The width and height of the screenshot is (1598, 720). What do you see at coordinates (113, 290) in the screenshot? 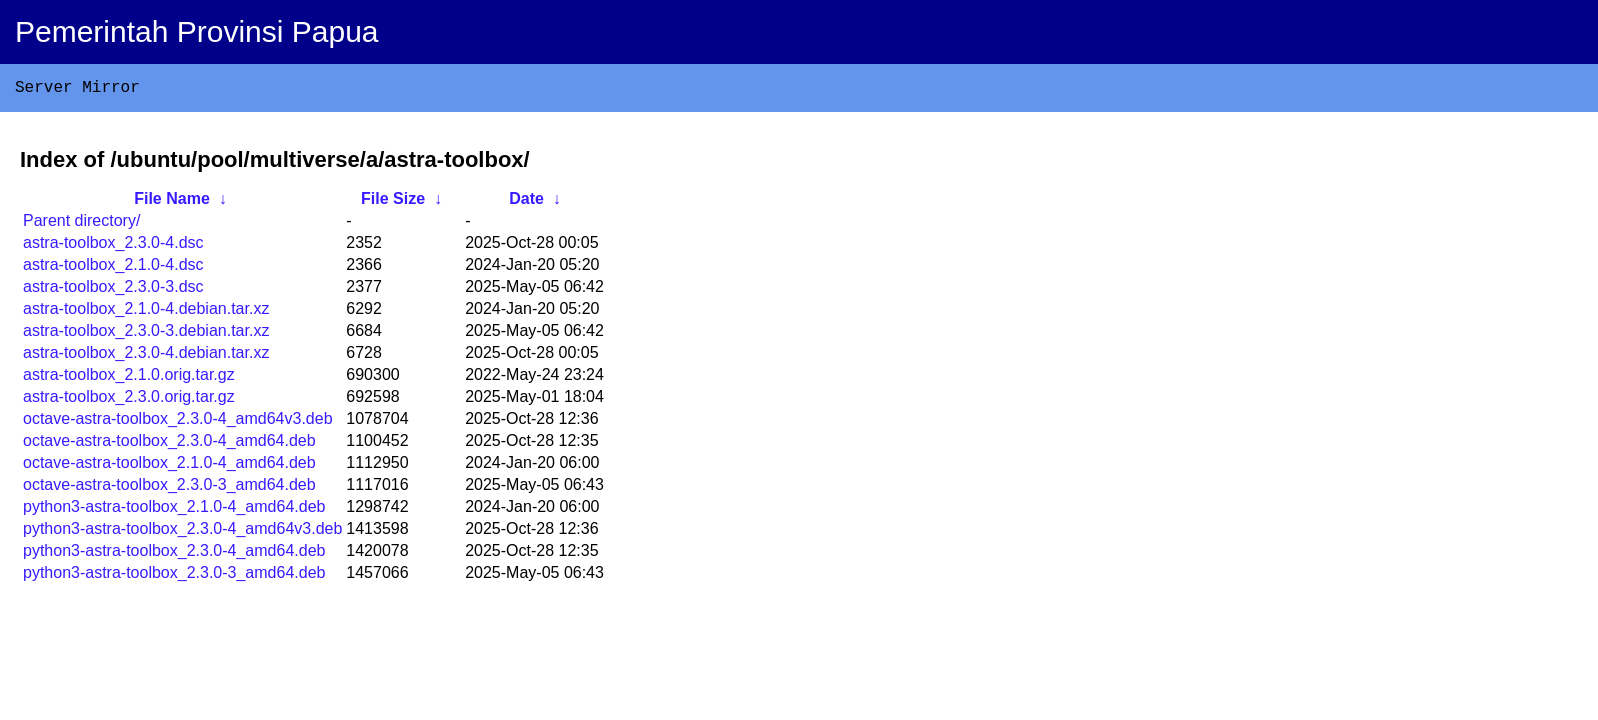
I see `astra-toolbox_2.3.0-3.dsc` at bounding box center [113, 290].